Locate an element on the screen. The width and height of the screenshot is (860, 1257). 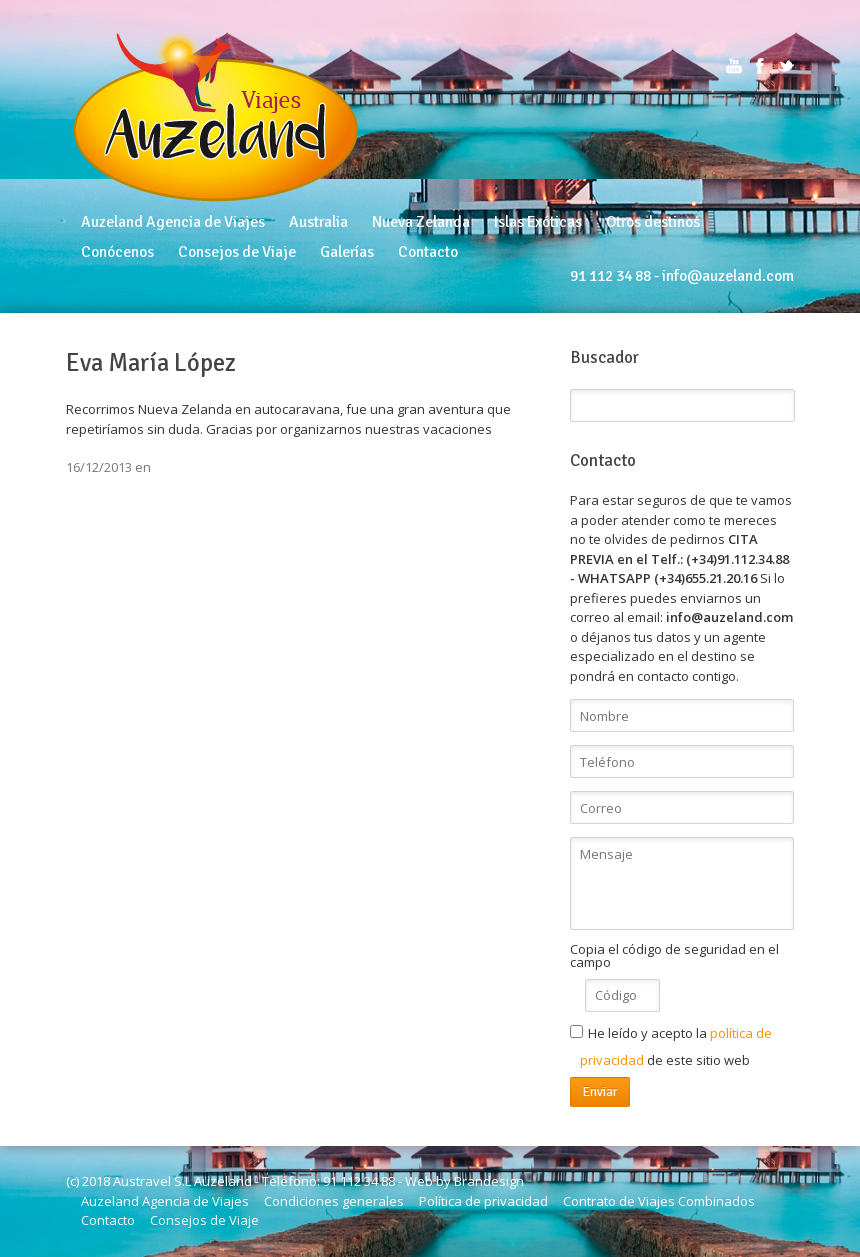
Galerías is located at coordinates (347, 252).